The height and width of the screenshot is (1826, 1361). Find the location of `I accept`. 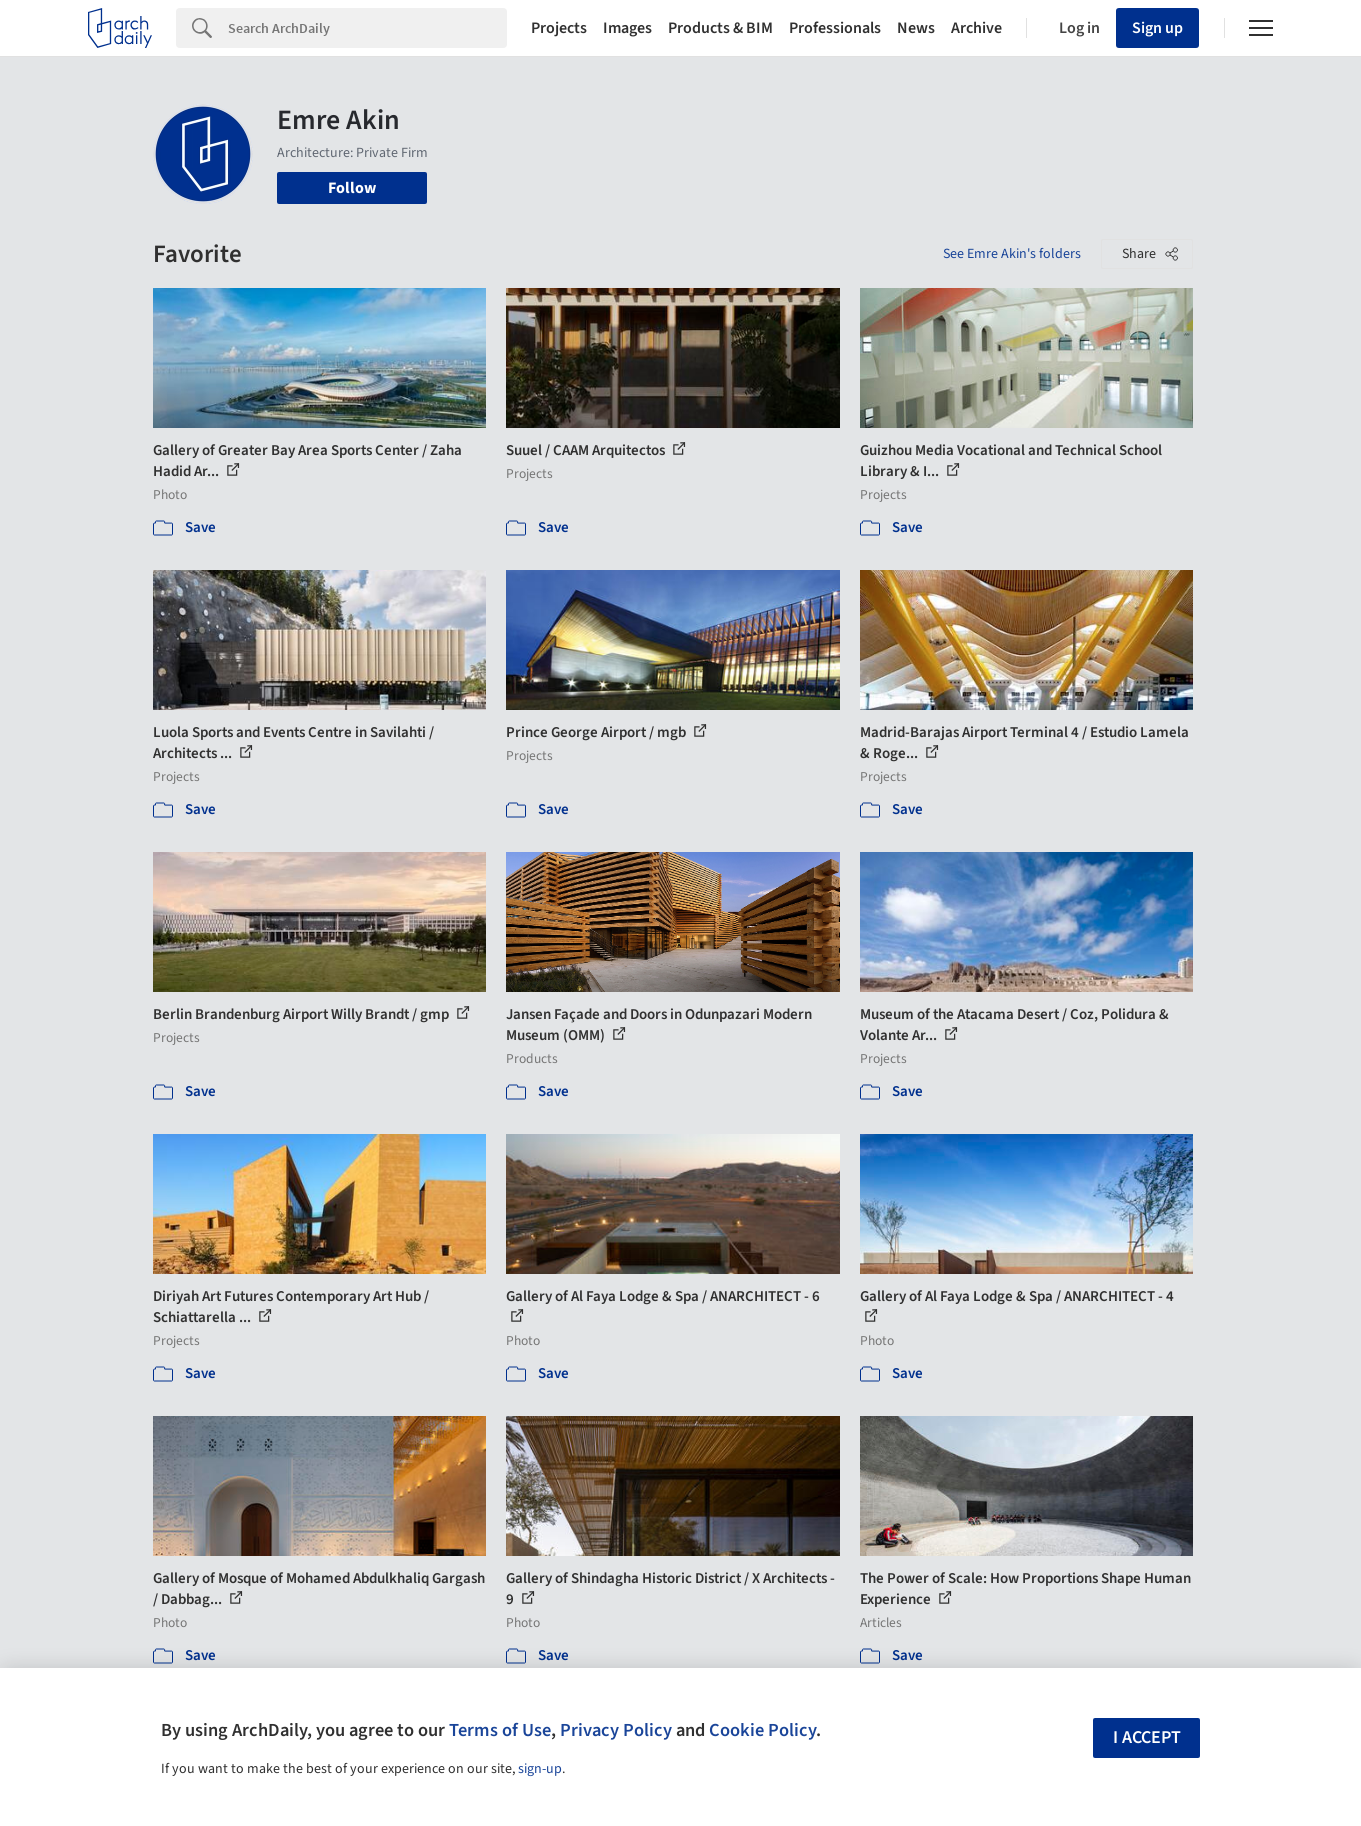

I accept is located at coordinates (1147, 1737).